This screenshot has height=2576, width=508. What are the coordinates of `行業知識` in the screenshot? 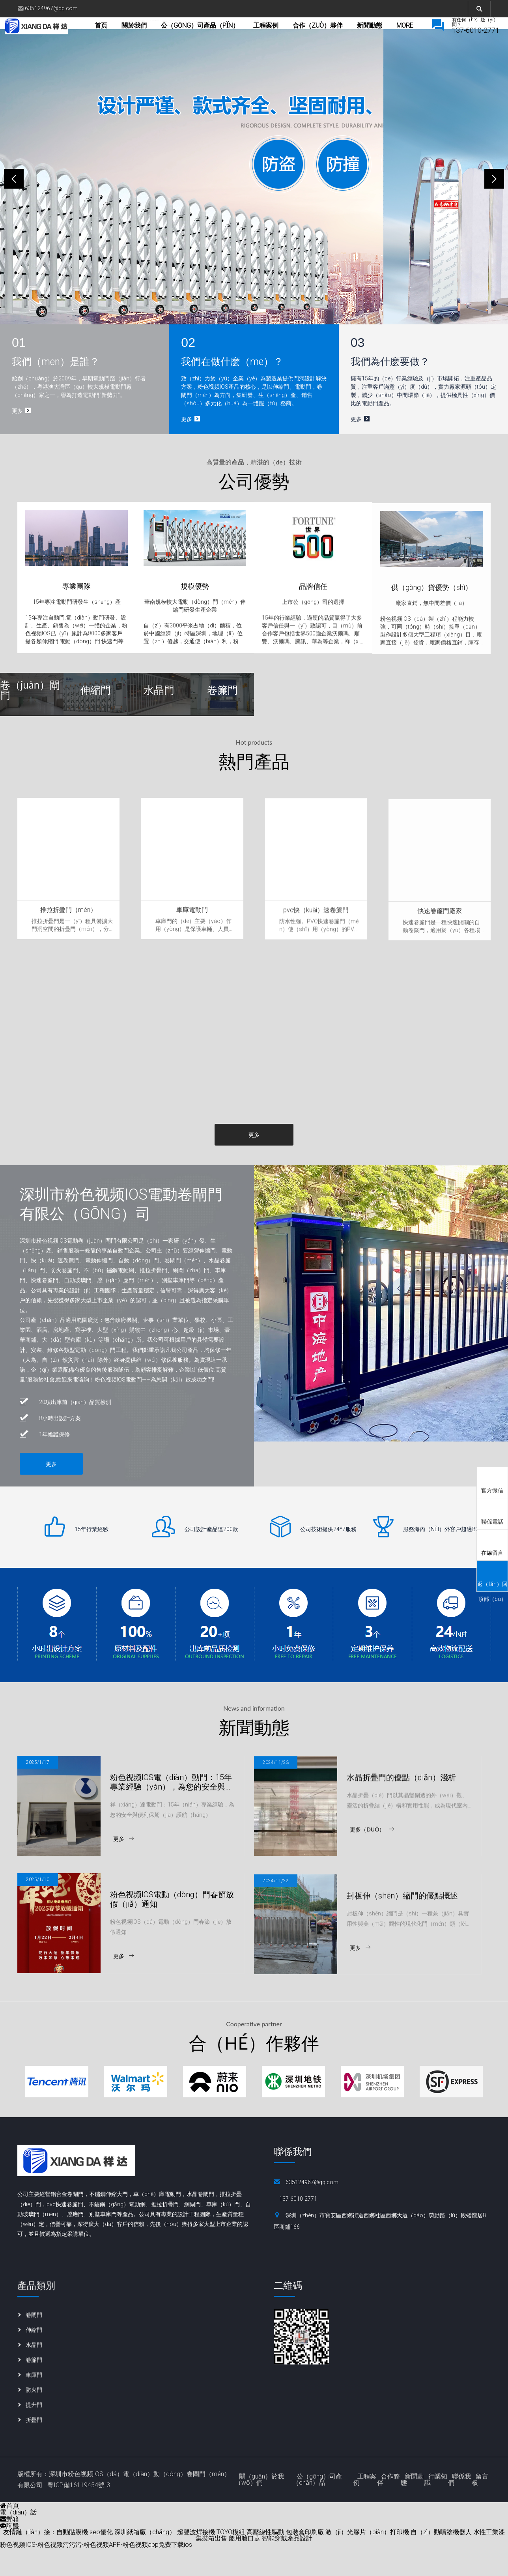 It's located at (435, 2507).